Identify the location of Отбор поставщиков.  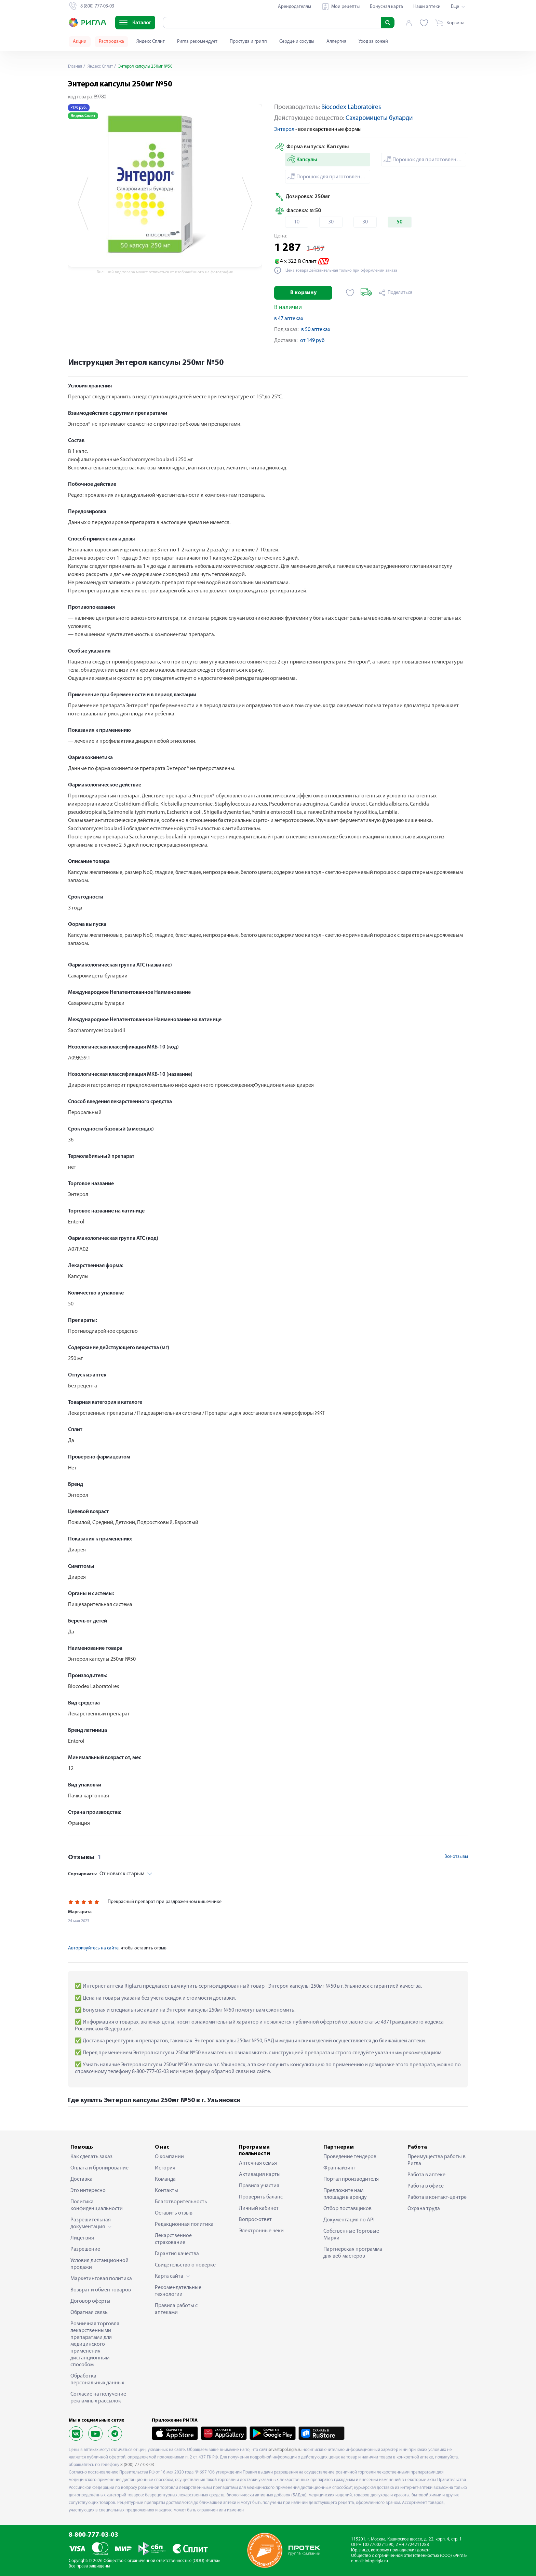
(347, 2208).